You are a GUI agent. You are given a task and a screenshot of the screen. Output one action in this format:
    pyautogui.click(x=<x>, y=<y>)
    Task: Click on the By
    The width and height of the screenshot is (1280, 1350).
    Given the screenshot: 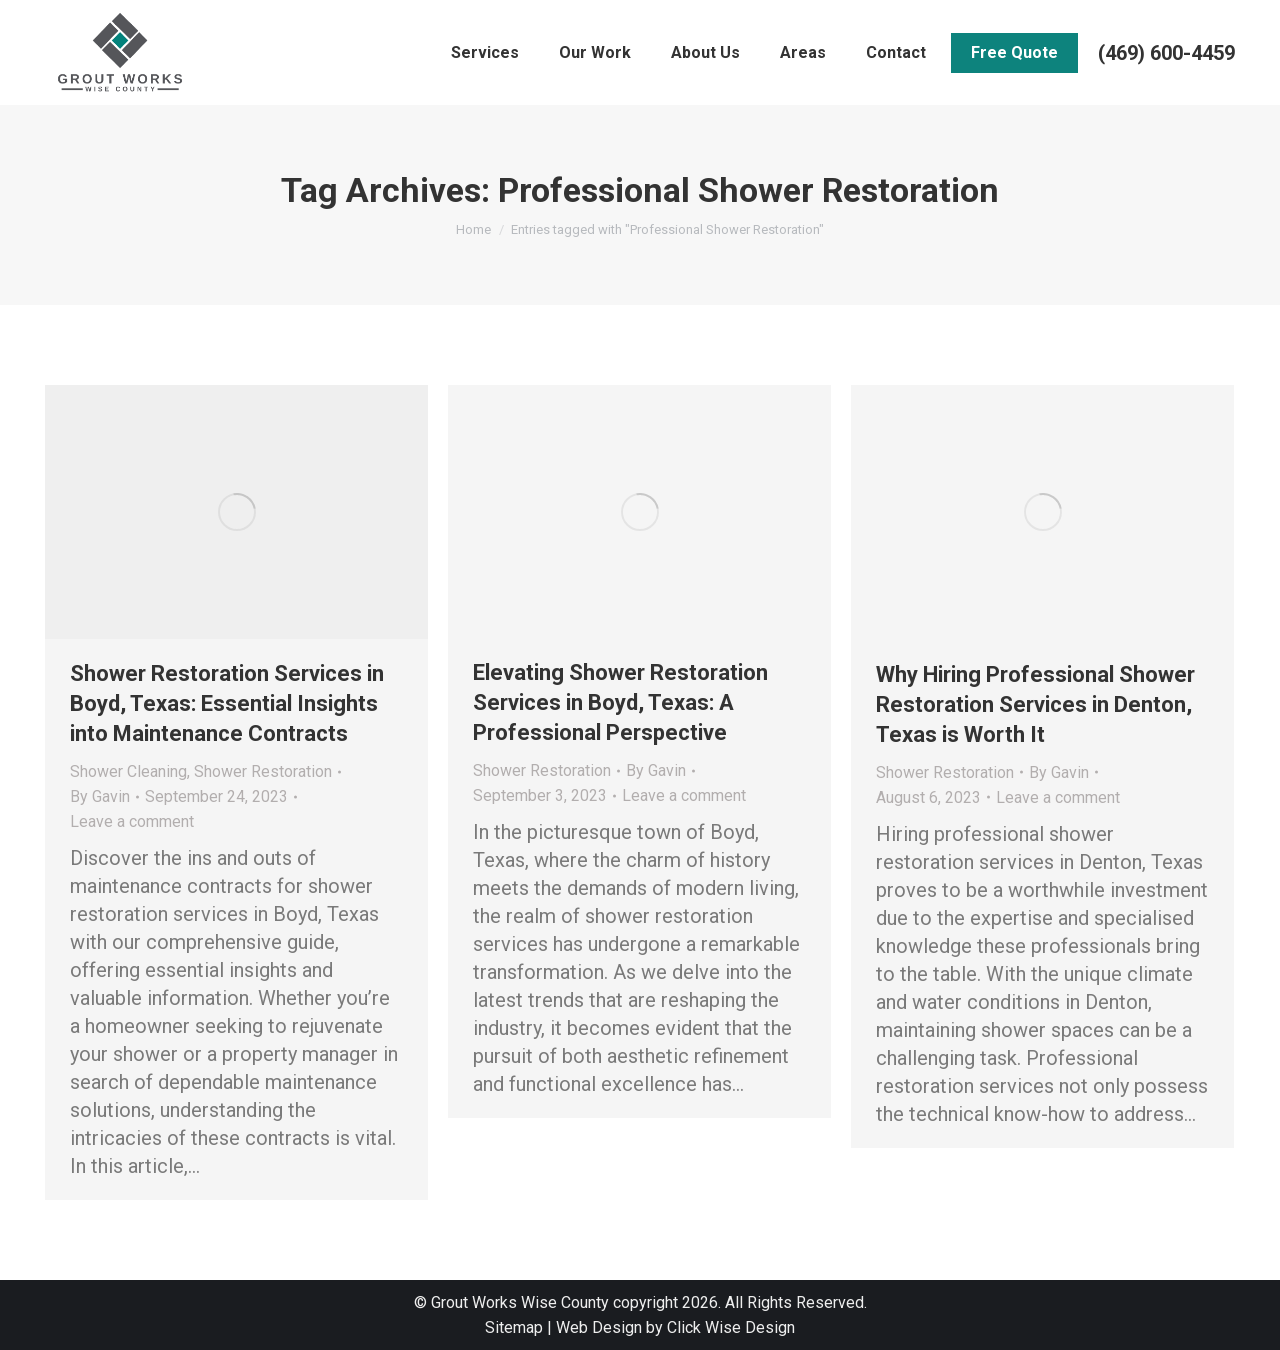 What is the action you would take?
    pyautogui.click(x=100, y=796)
    